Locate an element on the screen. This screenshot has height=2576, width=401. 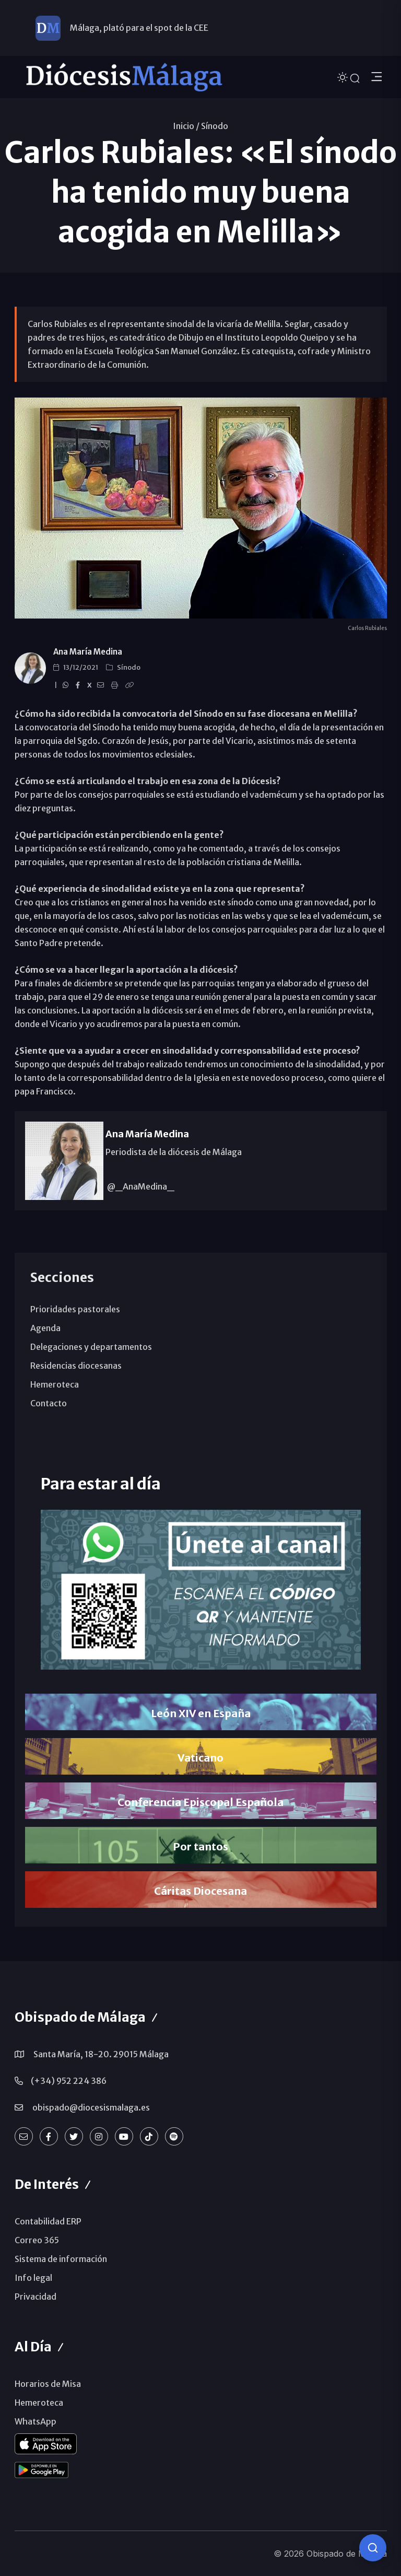
Sínodo is located at coordinates (214, 126).